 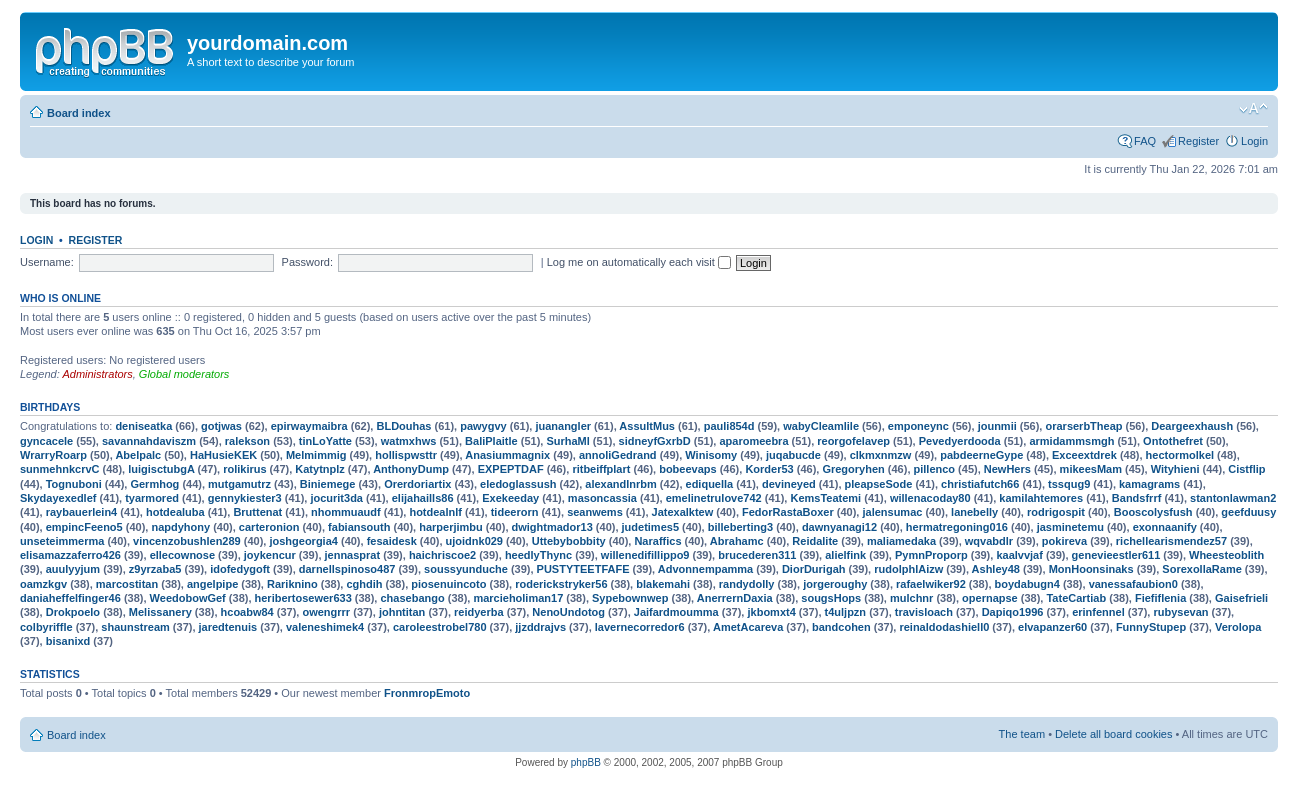 What do you see at coordinates (1041, 498) in the screenshot?
I see `kamilahtemores` at bounding box center [1041, 498].